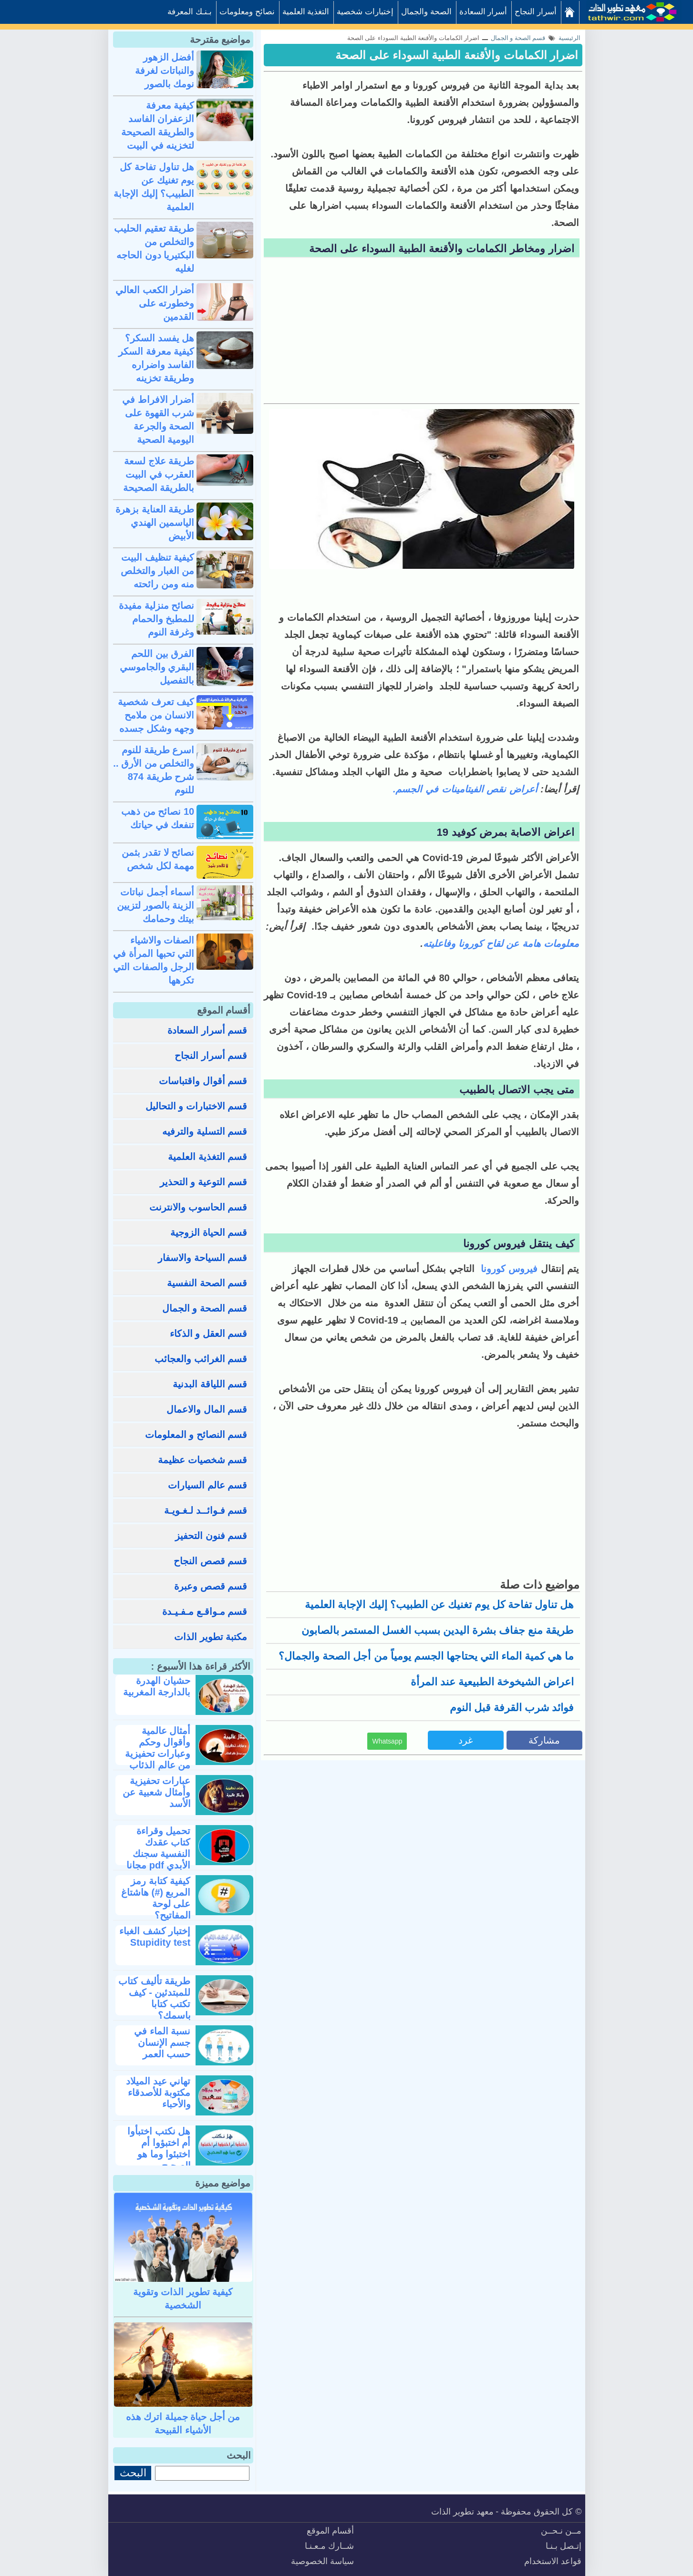 This screenshot has height=2576, width=693. Describe the element at coordinates (306, 11) in the screenshot. I see `التغذية العلمية` at that location.